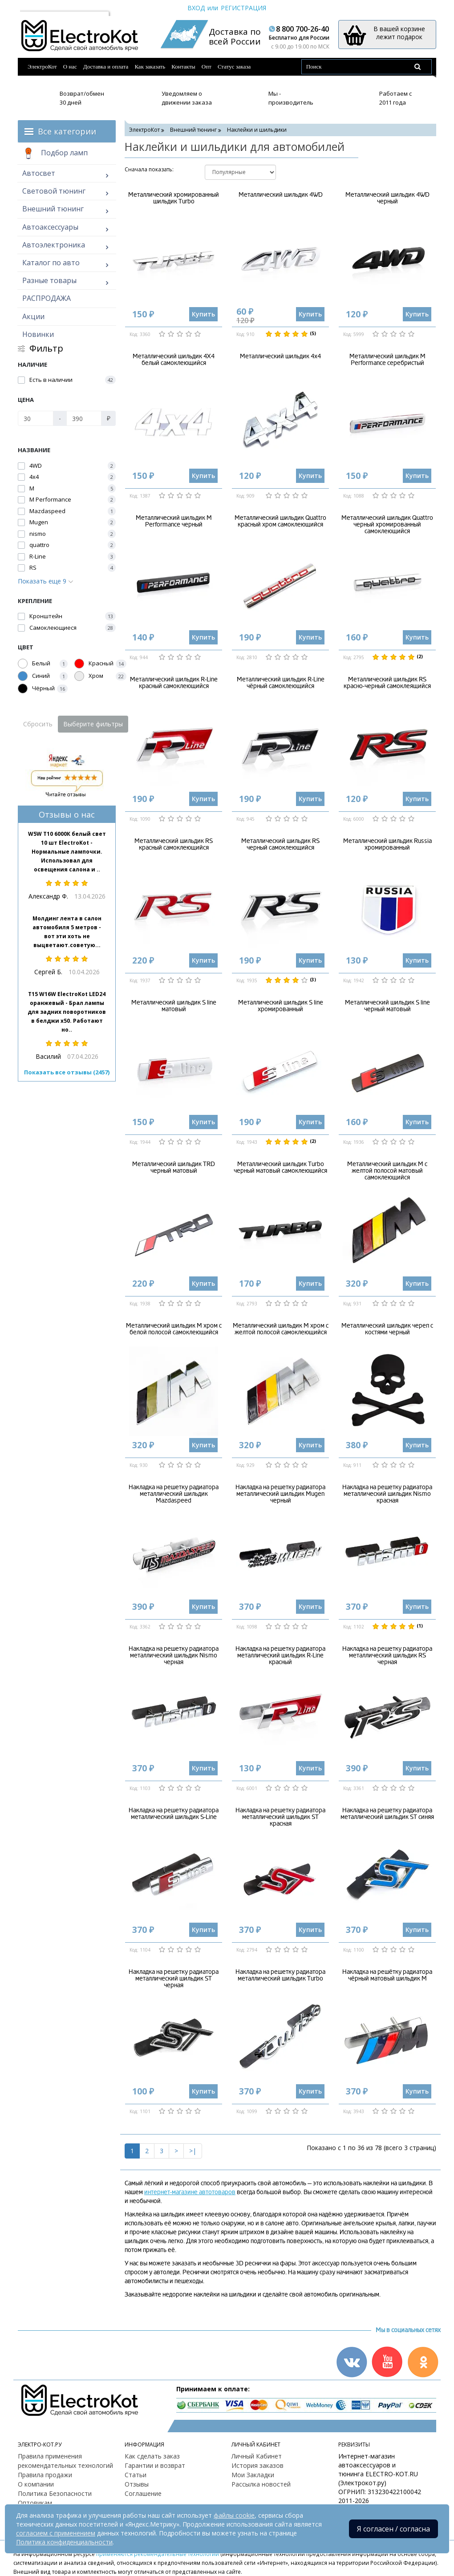 The width and height of the screenshot is (454, 2576). What do you see at coordinates (152, 2456) in the screenshot?
I see `Как сделать заказ` at bounding box center [152, 2456].